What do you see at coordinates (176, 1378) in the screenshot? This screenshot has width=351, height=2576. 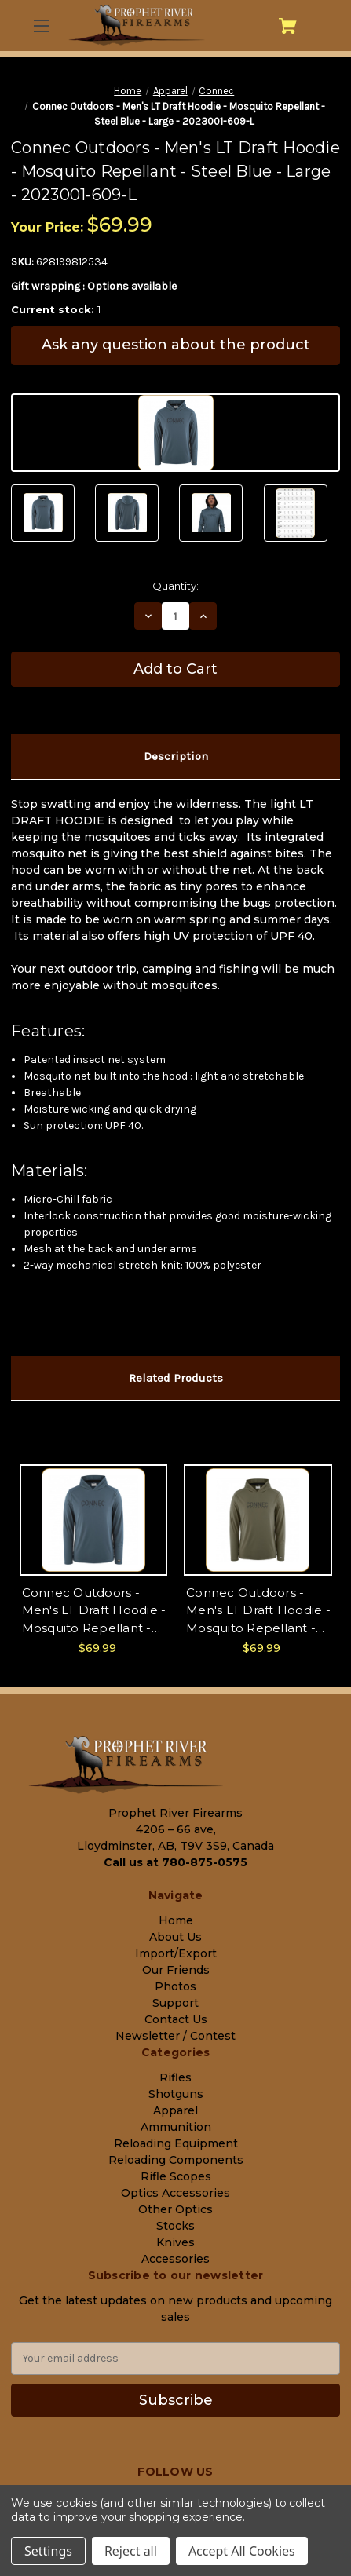 I see `Related Products [tab]` at bounding box center [176, 1378].